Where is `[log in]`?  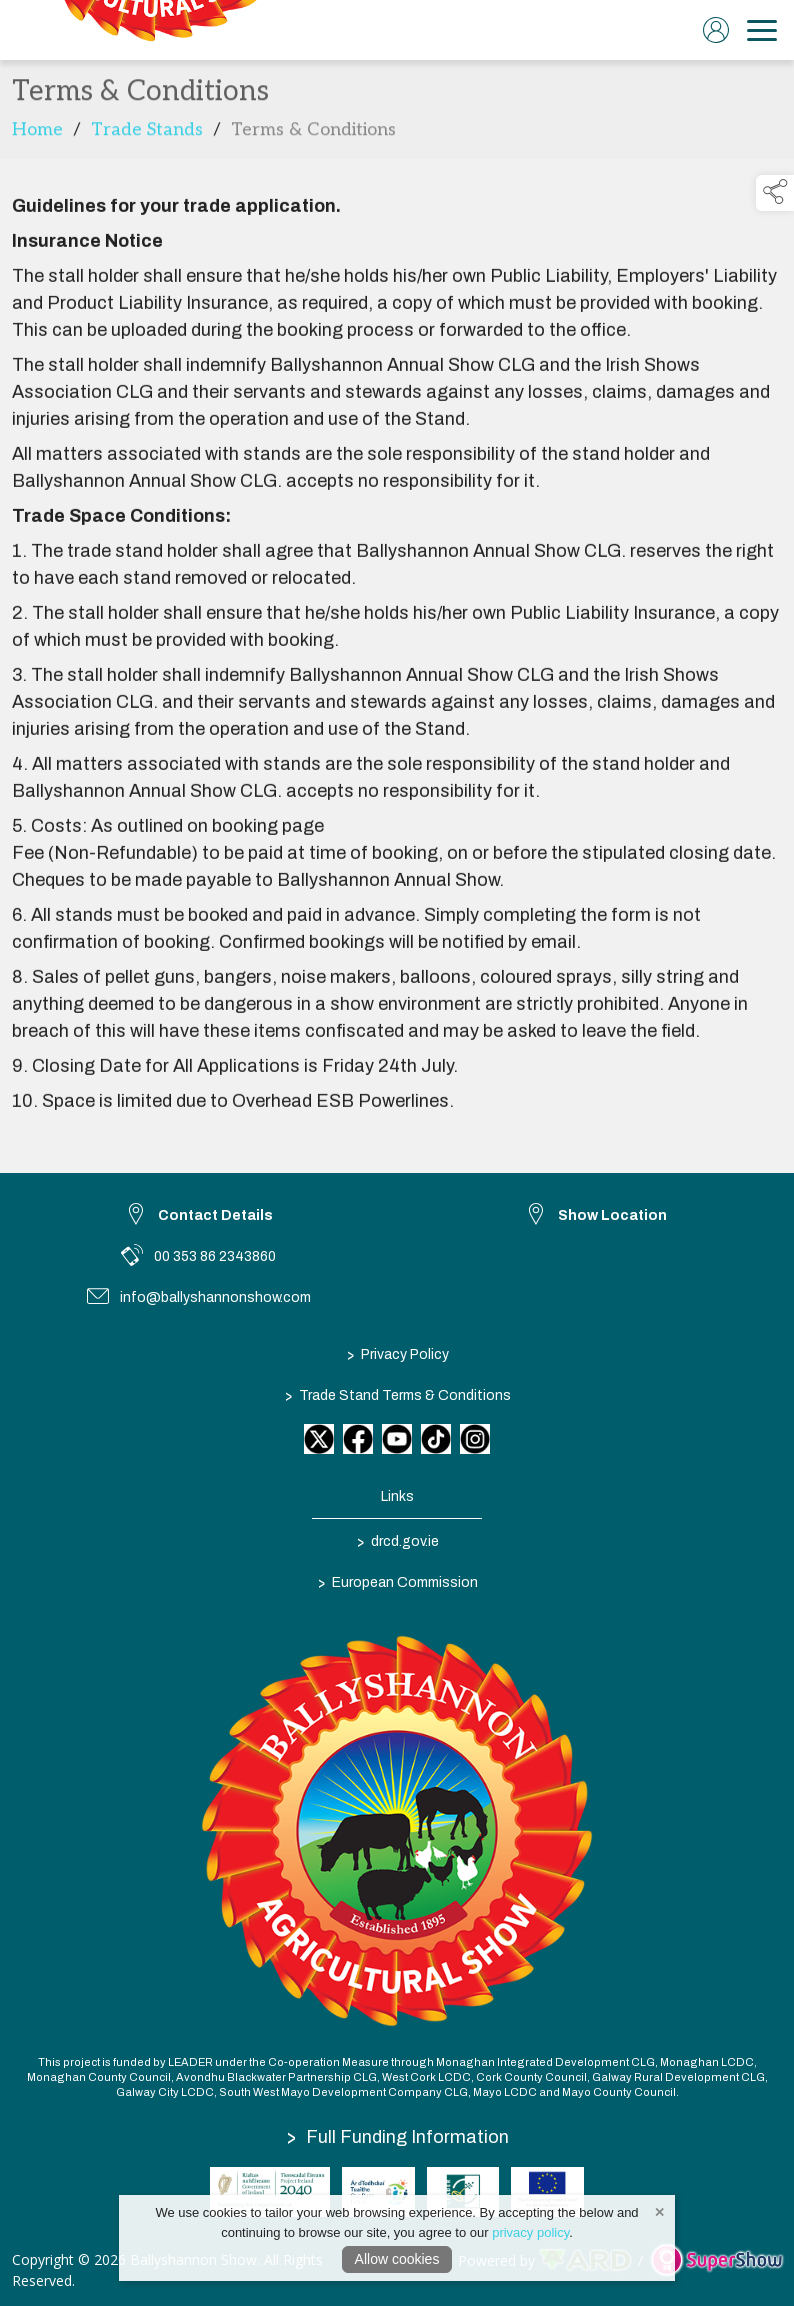 [log in] is located at coordinates (716, 30).